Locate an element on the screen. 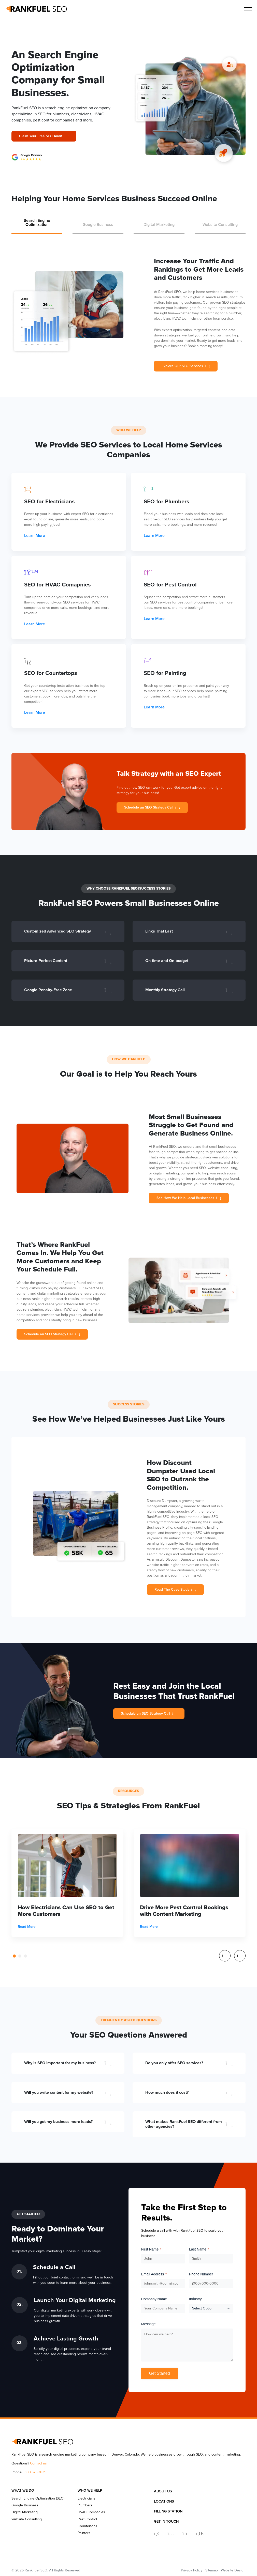 The height and width of the screenshot is (2576, 257). Filling Station is located at coordinates (168, 2507).